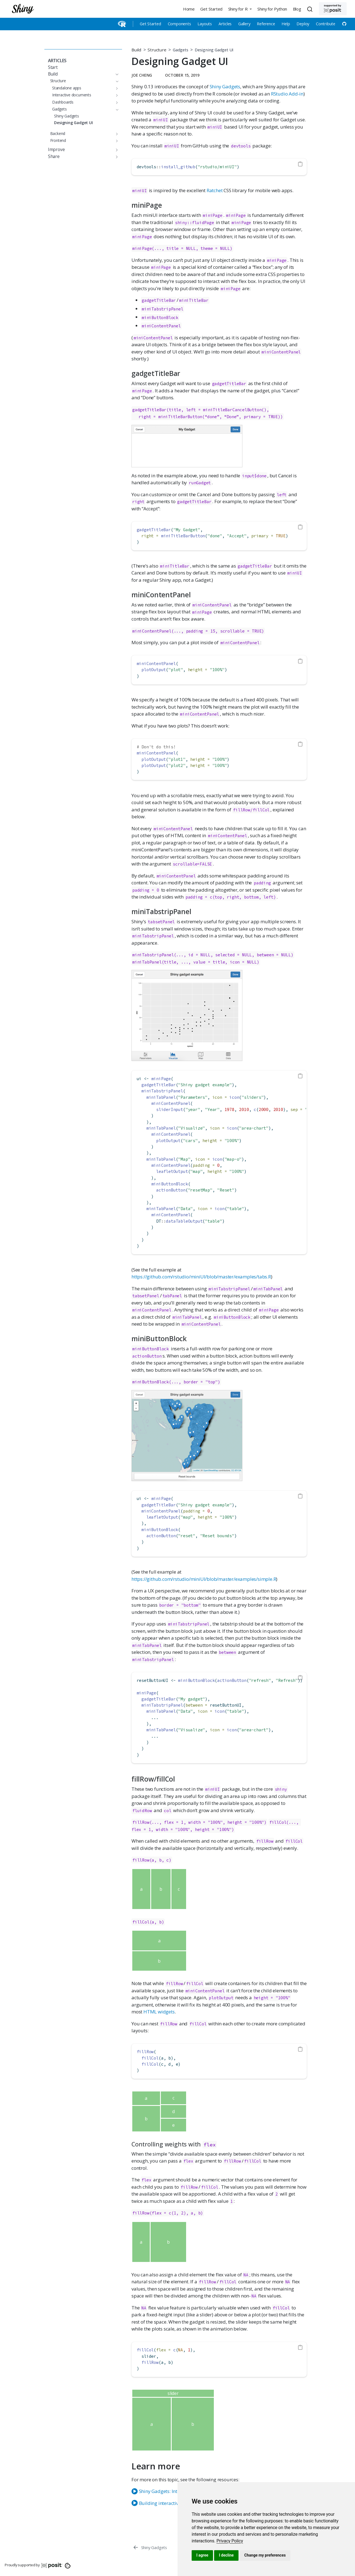  I want to click on HTML widgets, so click(159, 2011).